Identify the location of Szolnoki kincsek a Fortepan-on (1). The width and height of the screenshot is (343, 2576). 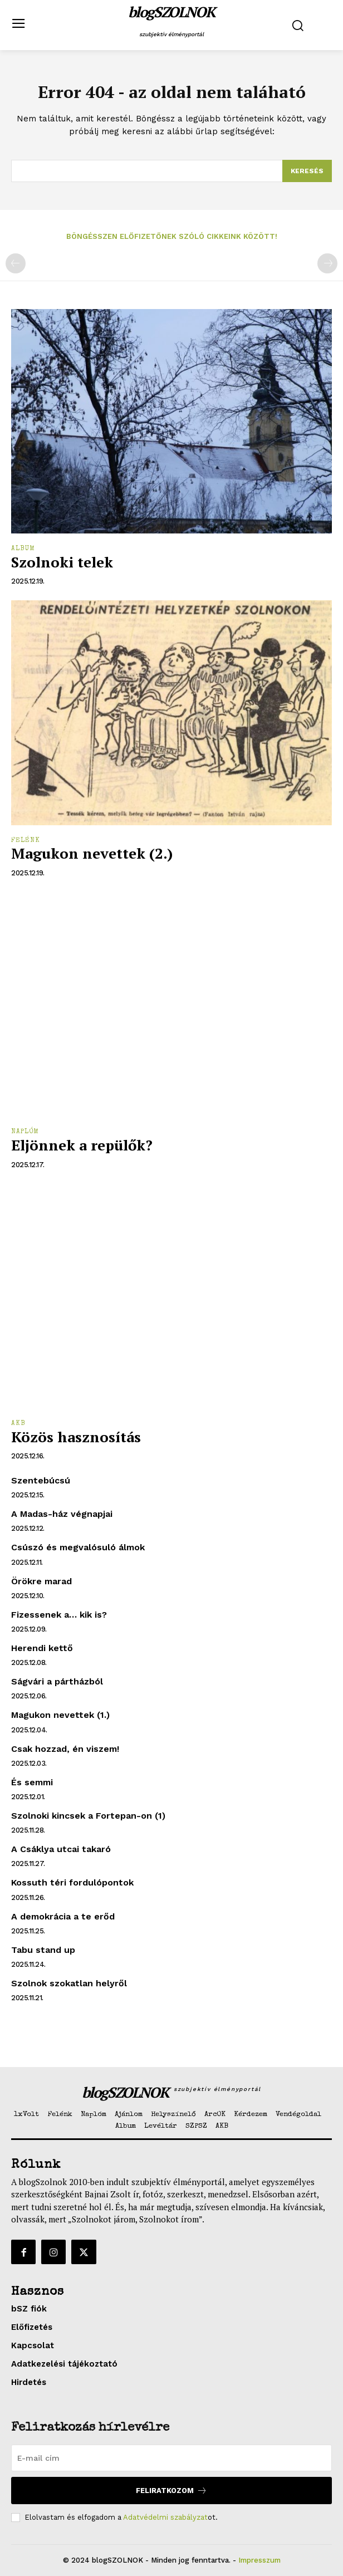
(88, 1815).